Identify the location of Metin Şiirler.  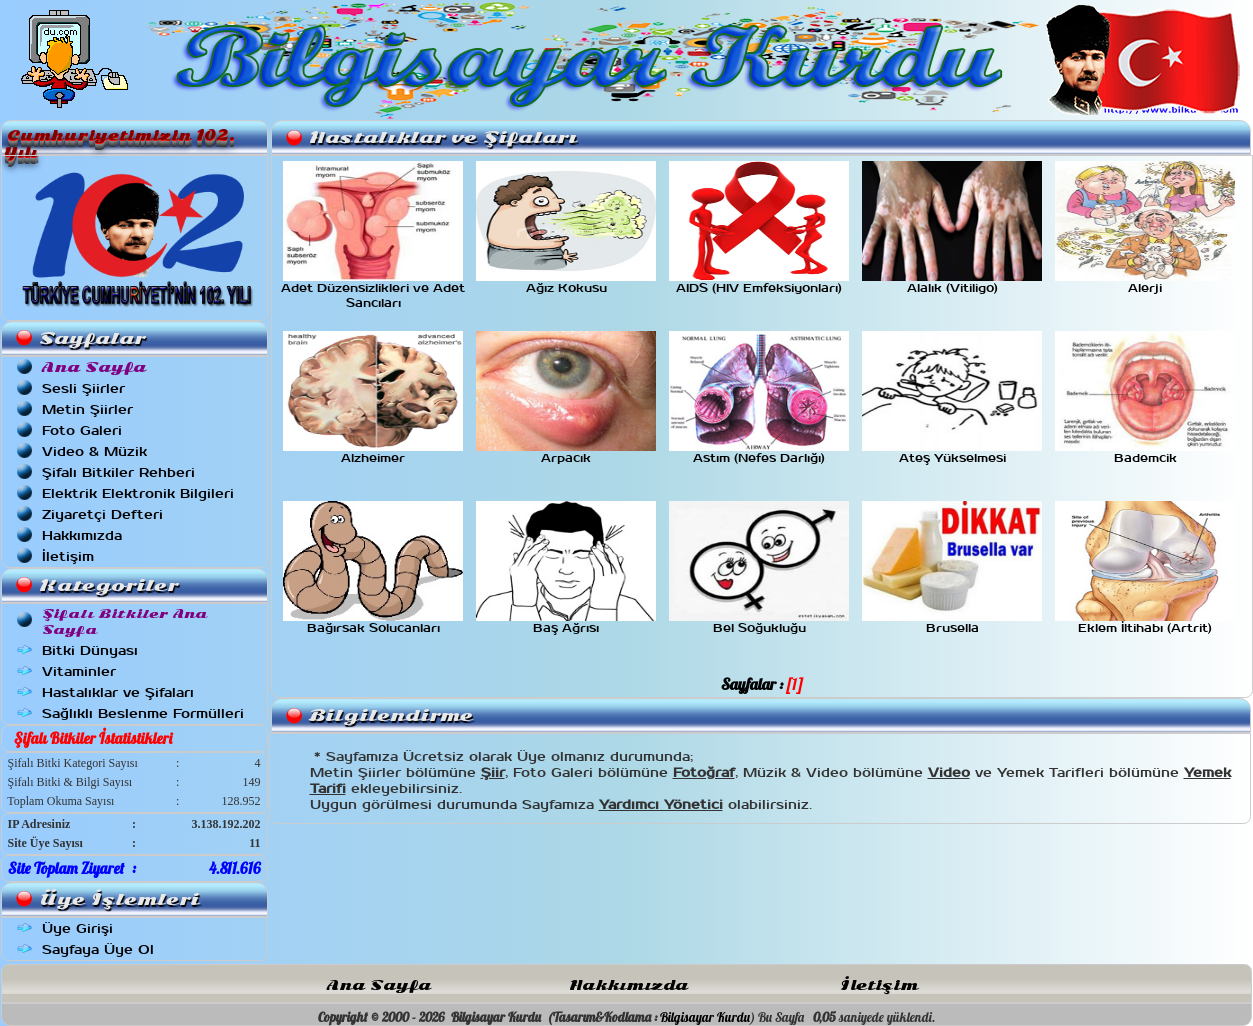
(87, 409).